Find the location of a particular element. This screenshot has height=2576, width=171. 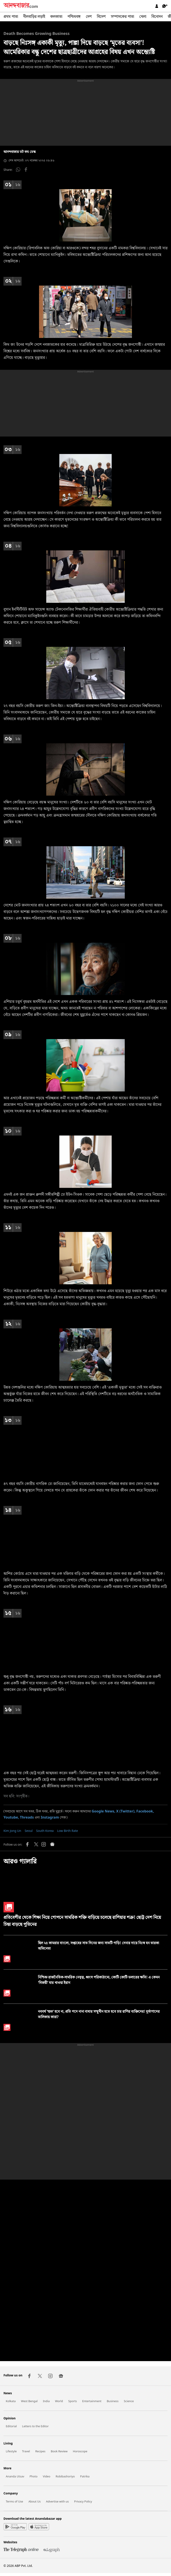

Advertise with us is located at coordinates (57, 2501).